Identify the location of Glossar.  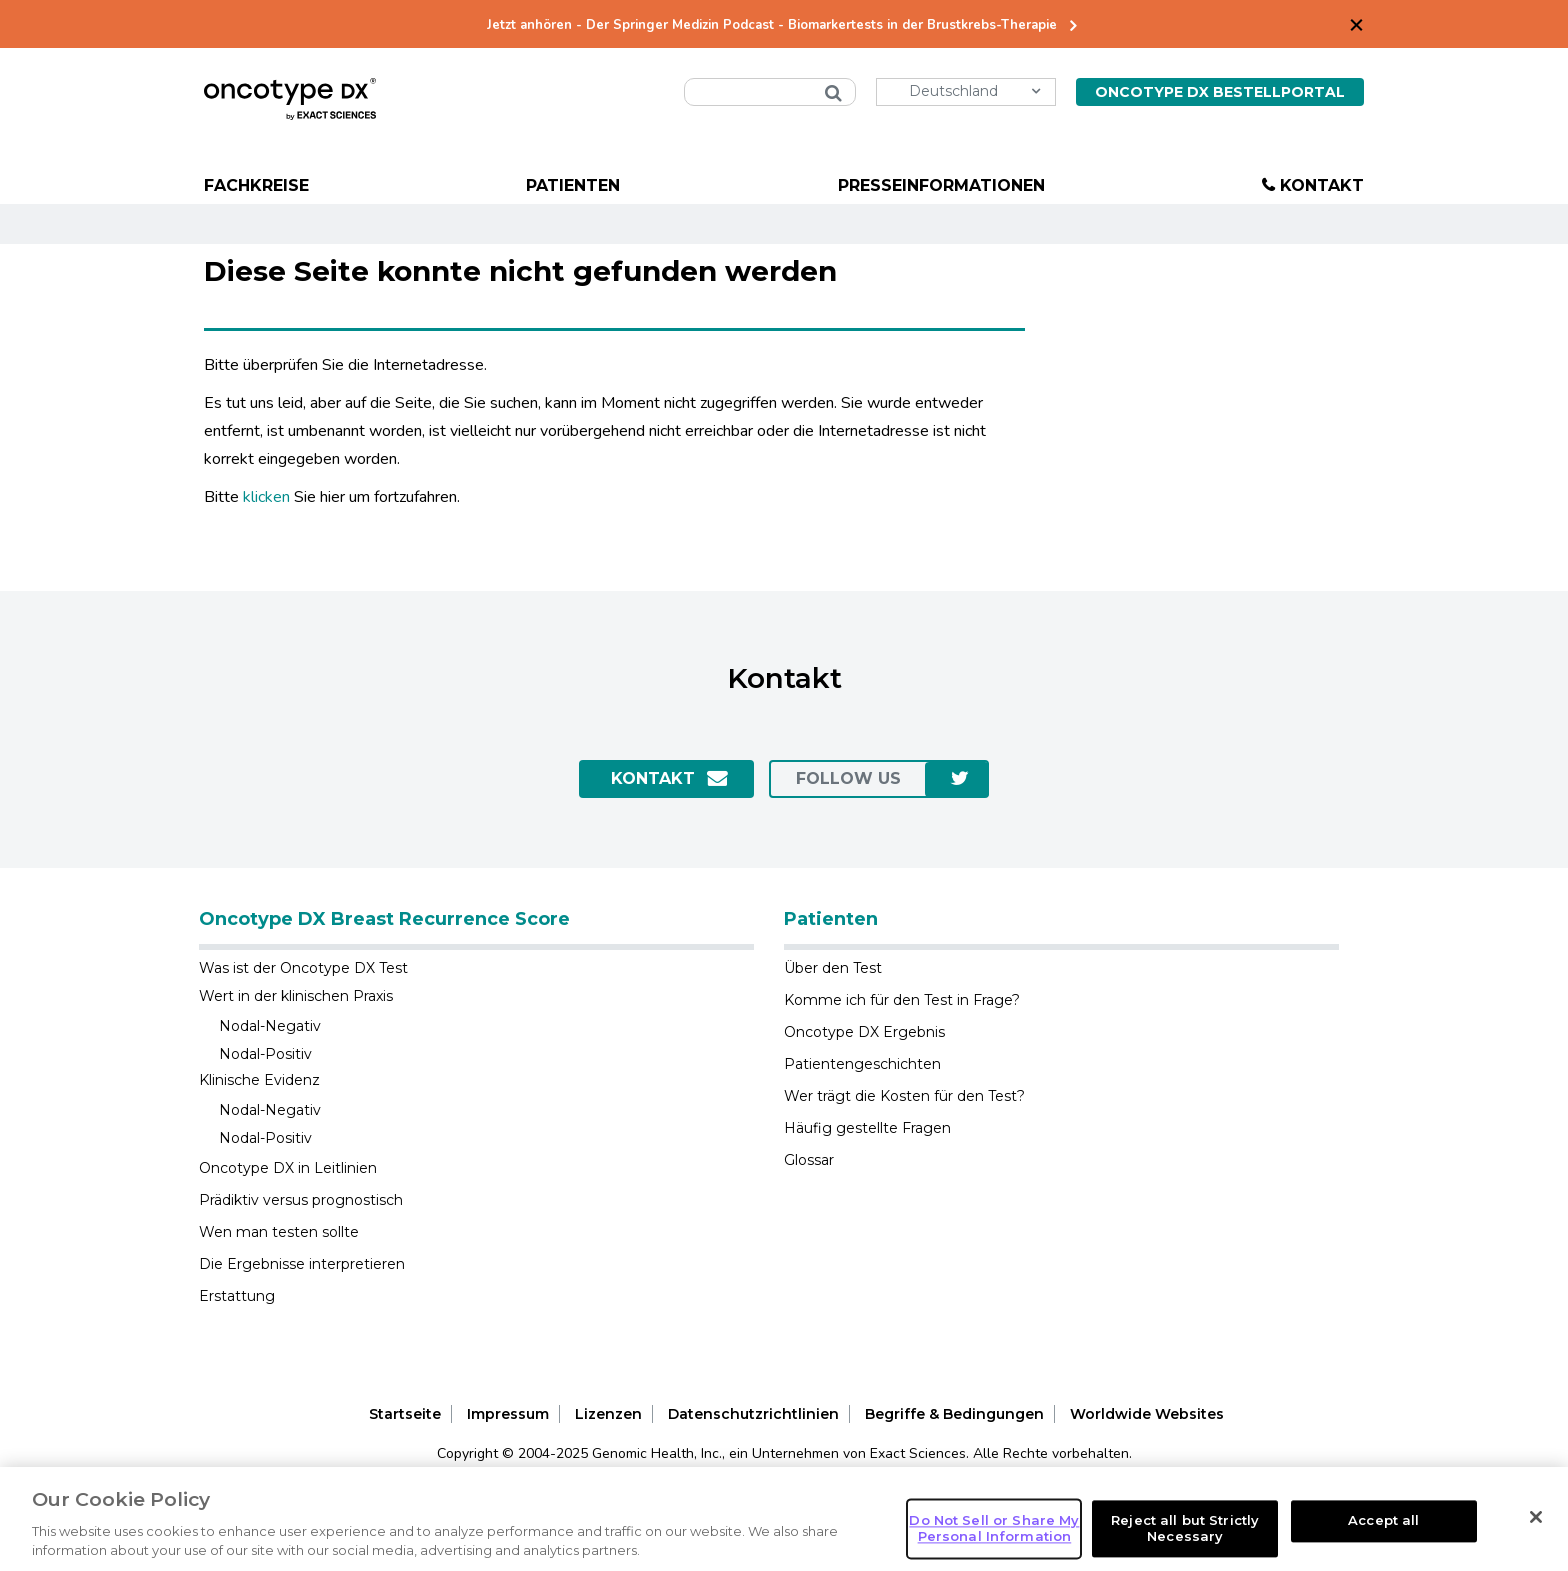
(809, 1160).